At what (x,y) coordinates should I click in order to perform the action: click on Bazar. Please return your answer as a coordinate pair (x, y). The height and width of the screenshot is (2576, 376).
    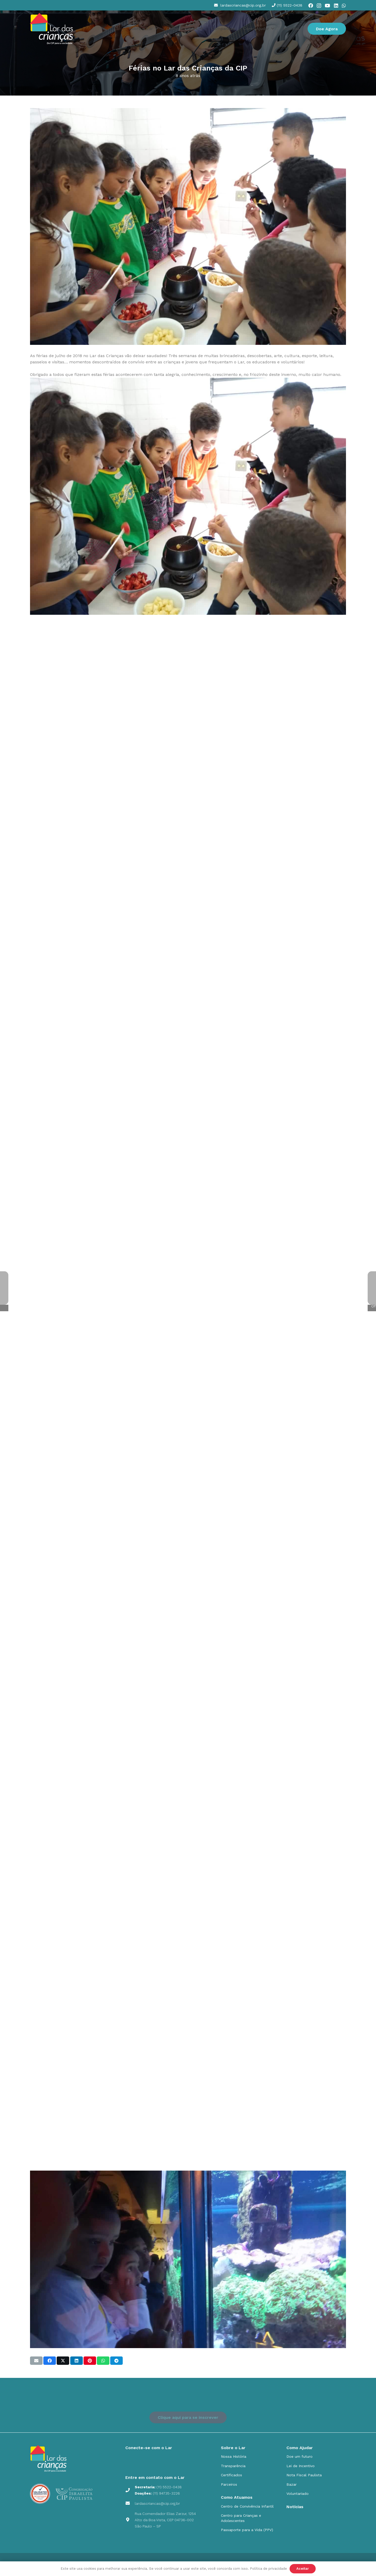
    Looking at the image, I should click on (291, 2484).